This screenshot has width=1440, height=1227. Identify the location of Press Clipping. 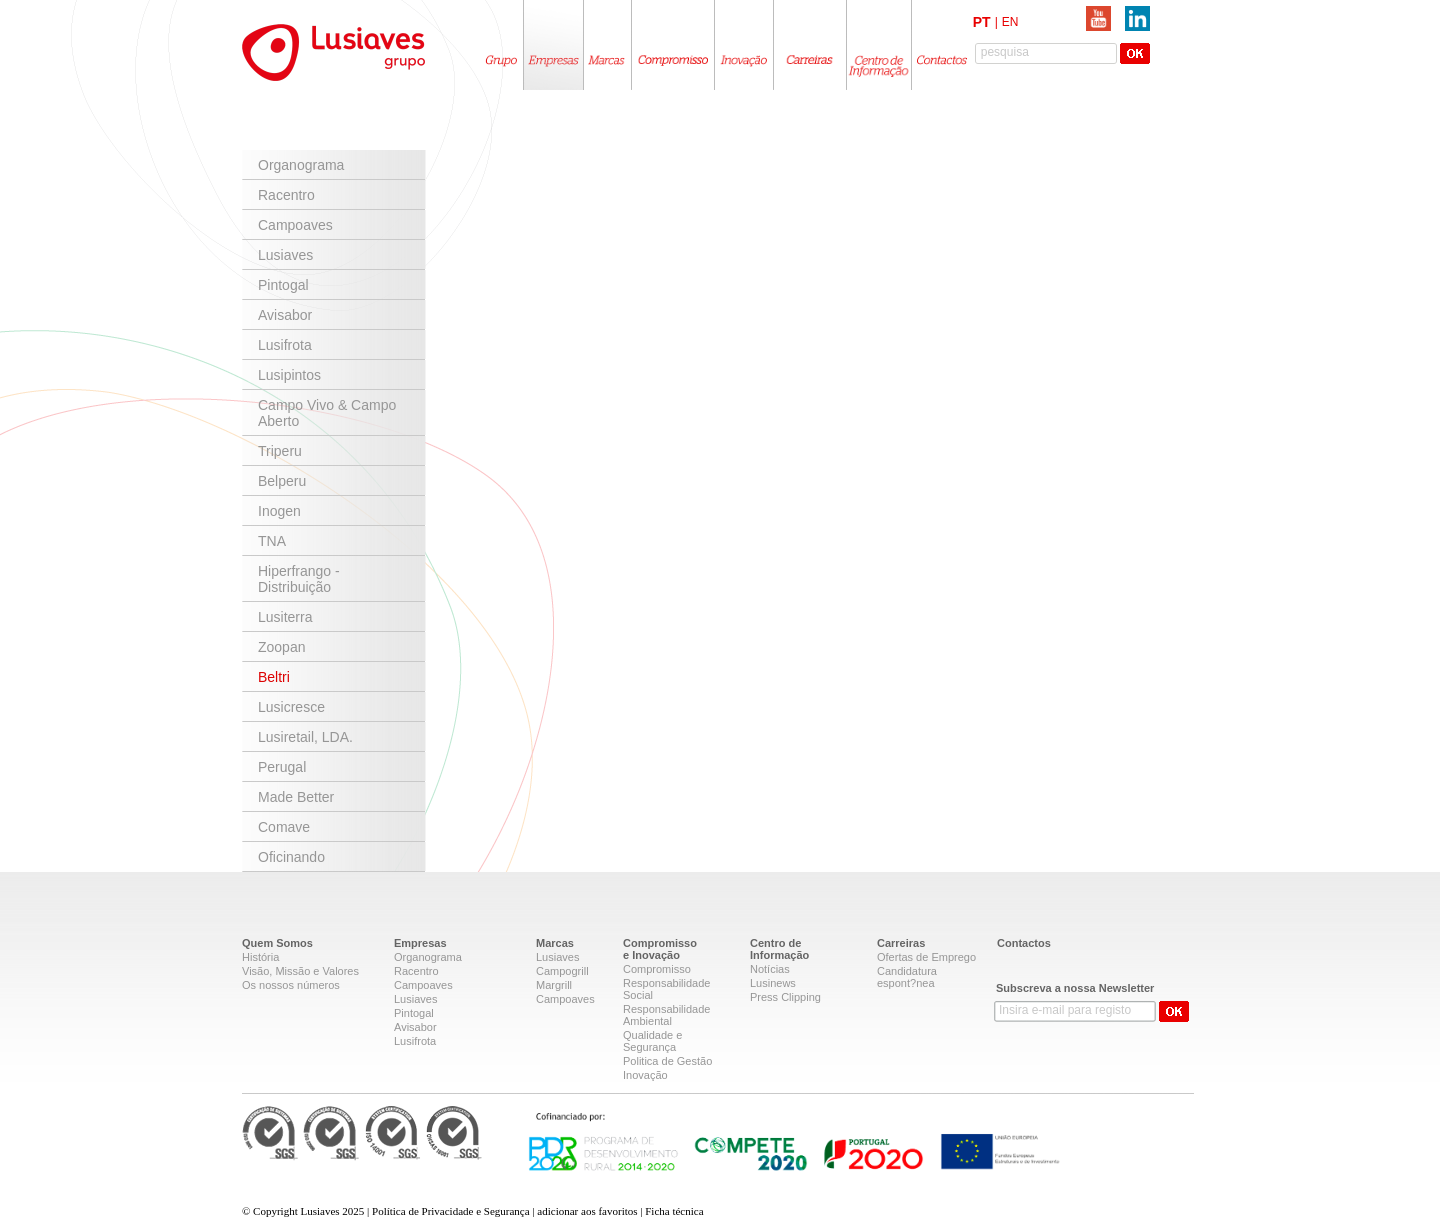
(785, 997).